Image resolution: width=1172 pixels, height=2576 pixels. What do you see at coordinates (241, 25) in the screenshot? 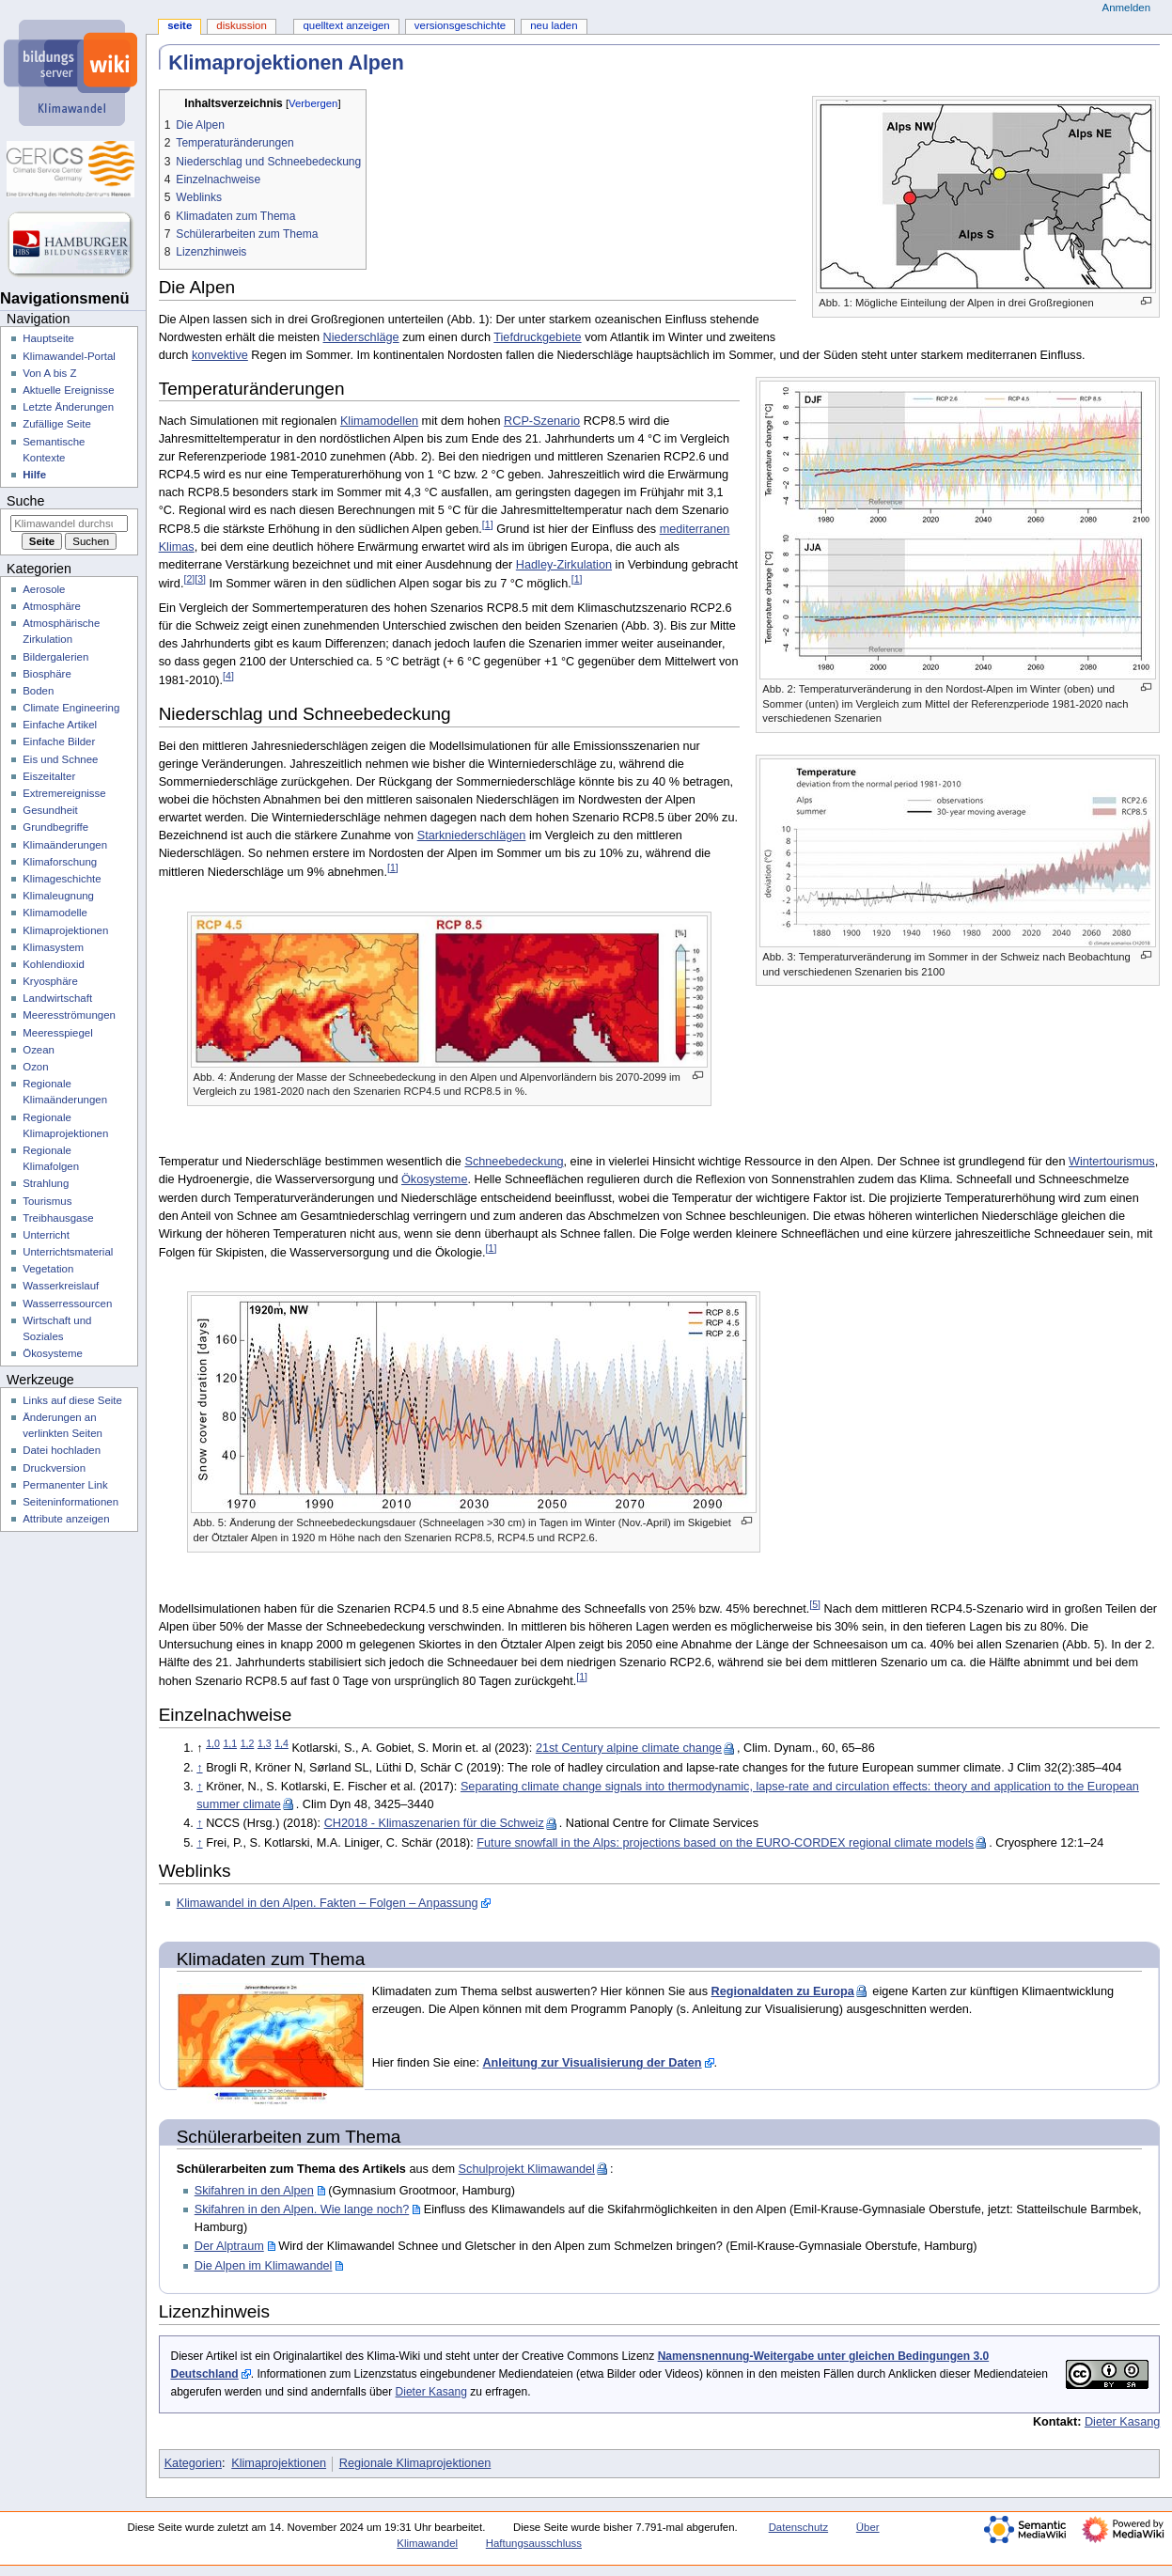
I see `Diskussion` at bounding box center [241, 25].